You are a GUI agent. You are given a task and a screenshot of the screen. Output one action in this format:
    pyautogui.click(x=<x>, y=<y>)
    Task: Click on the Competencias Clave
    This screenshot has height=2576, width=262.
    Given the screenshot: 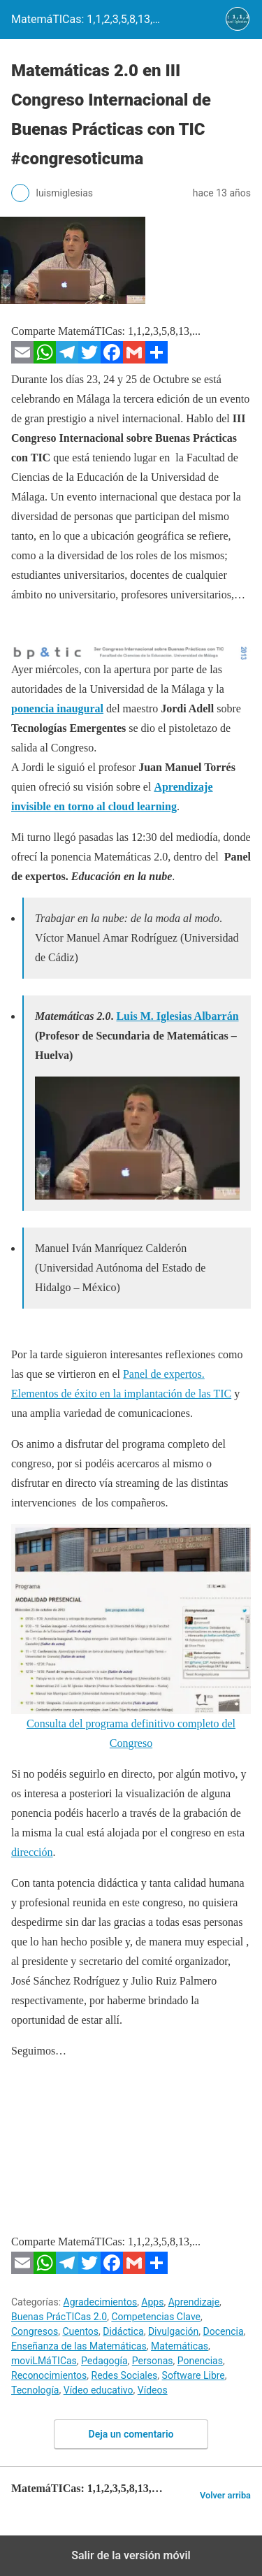 What is the action you would take?
    pyautogui.click(x=156, y=2316)
    